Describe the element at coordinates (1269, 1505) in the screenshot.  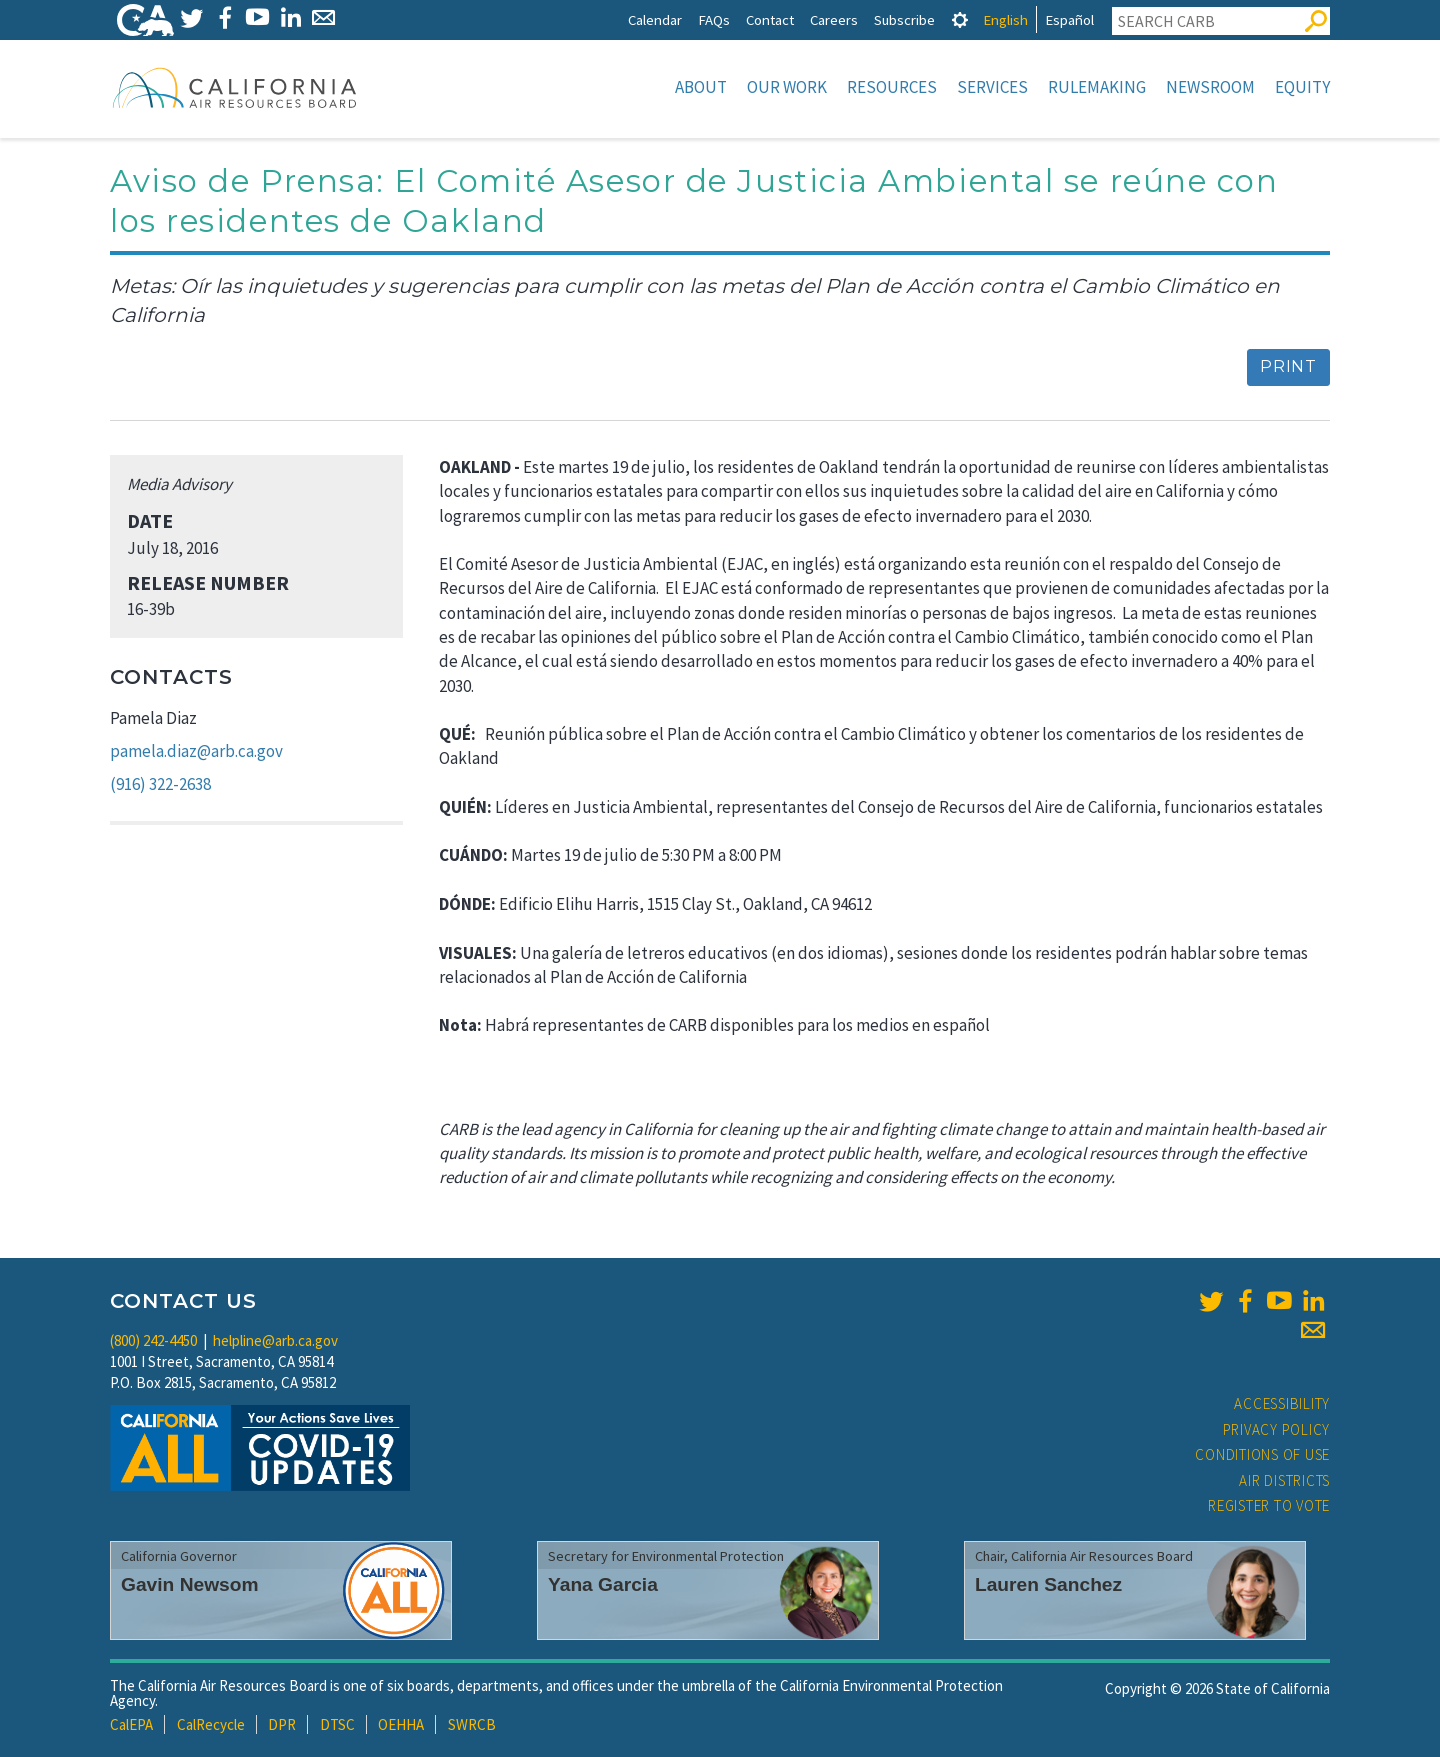
I see `Register to Vote` at that location.